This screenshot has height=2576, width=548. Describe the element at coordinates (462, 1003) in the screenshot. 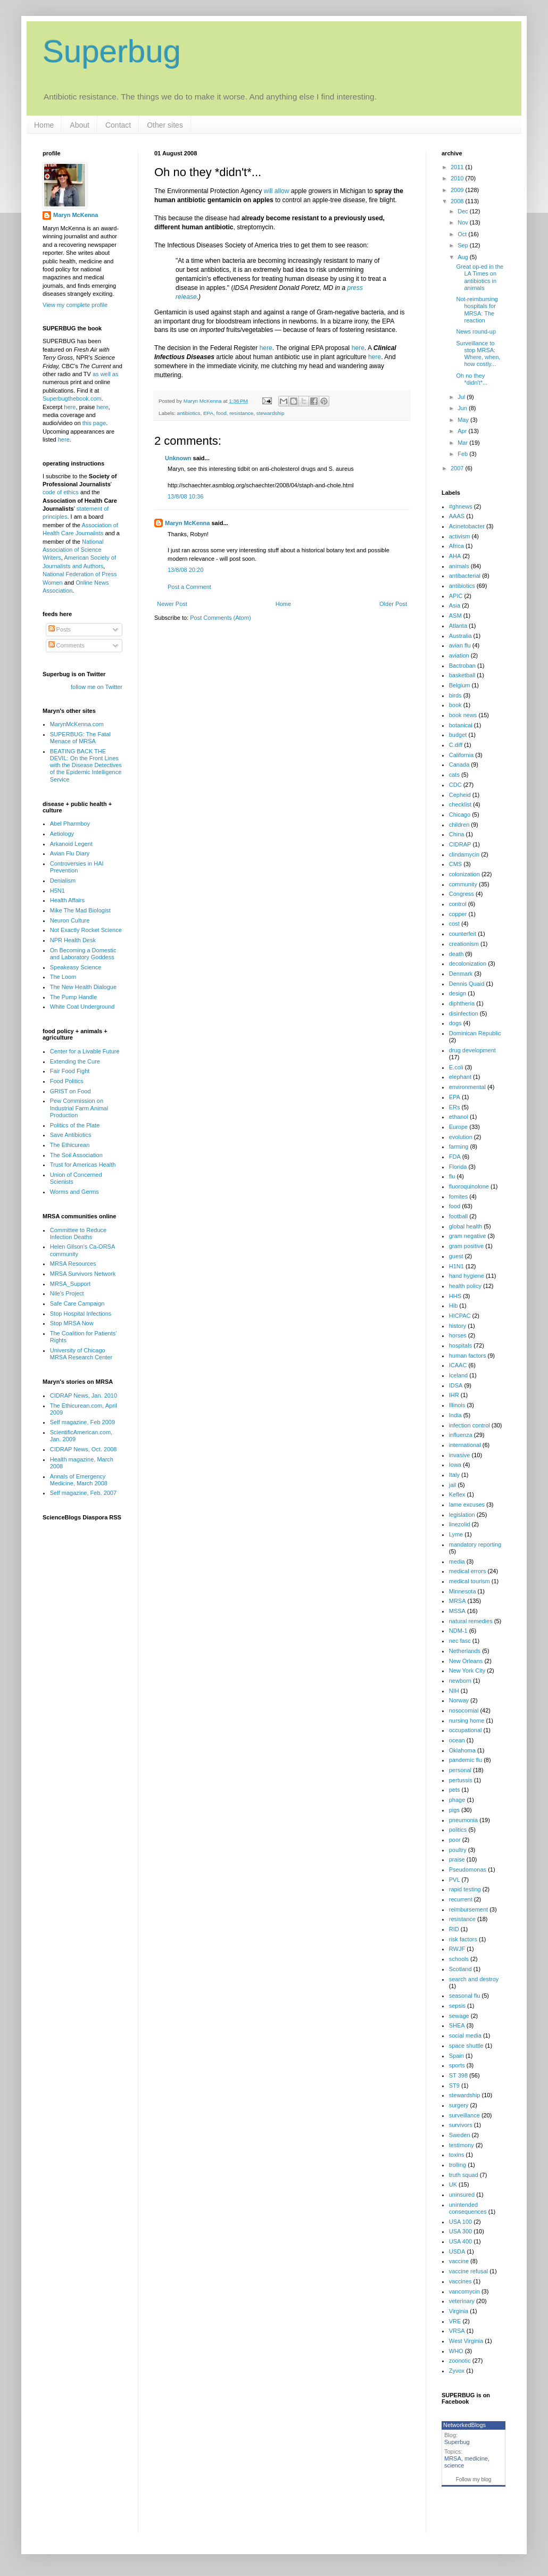

I see `diphtheria` at that location.